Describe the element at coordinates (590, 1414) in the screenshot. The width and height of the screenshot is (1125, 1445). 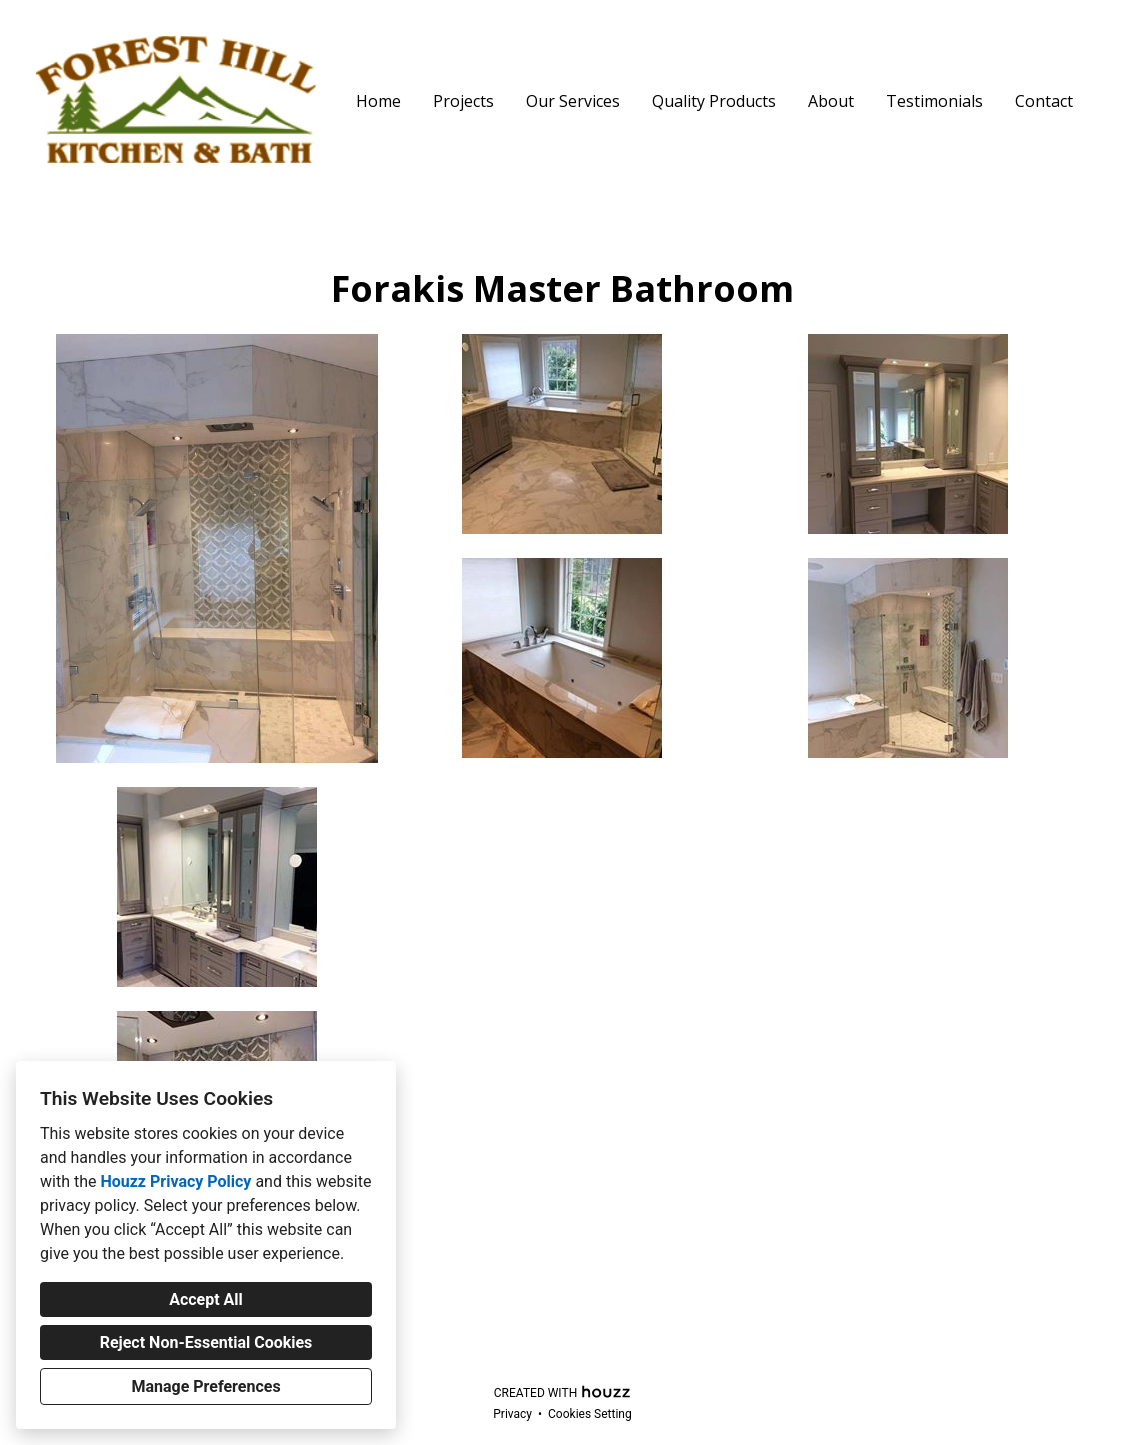
I see `Cookies Setting` at that location.